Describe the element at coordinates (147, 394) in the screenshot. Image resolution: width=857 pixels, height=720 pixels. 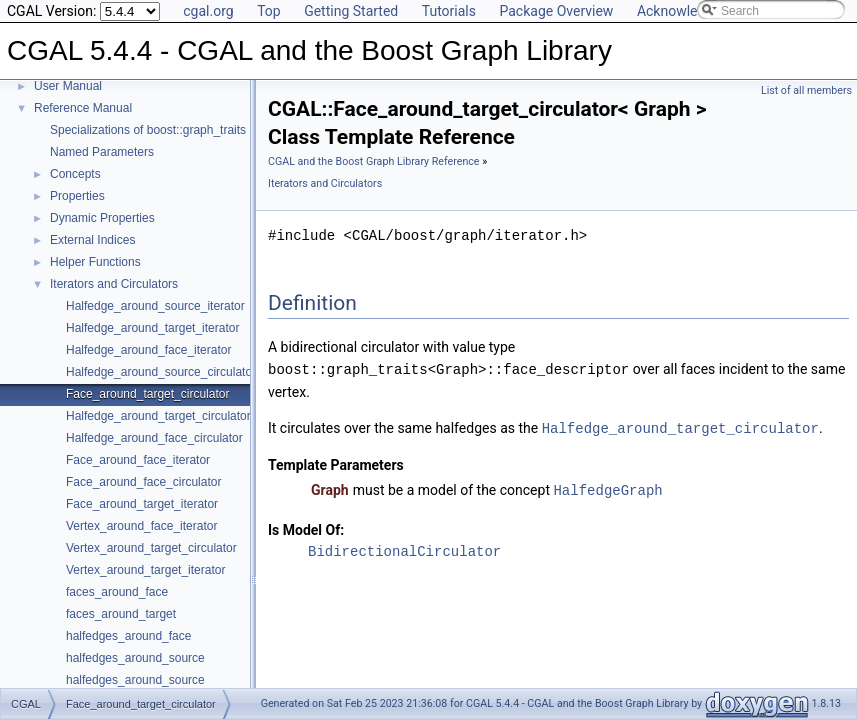
I see `Face_around_target_circulator` at that location.